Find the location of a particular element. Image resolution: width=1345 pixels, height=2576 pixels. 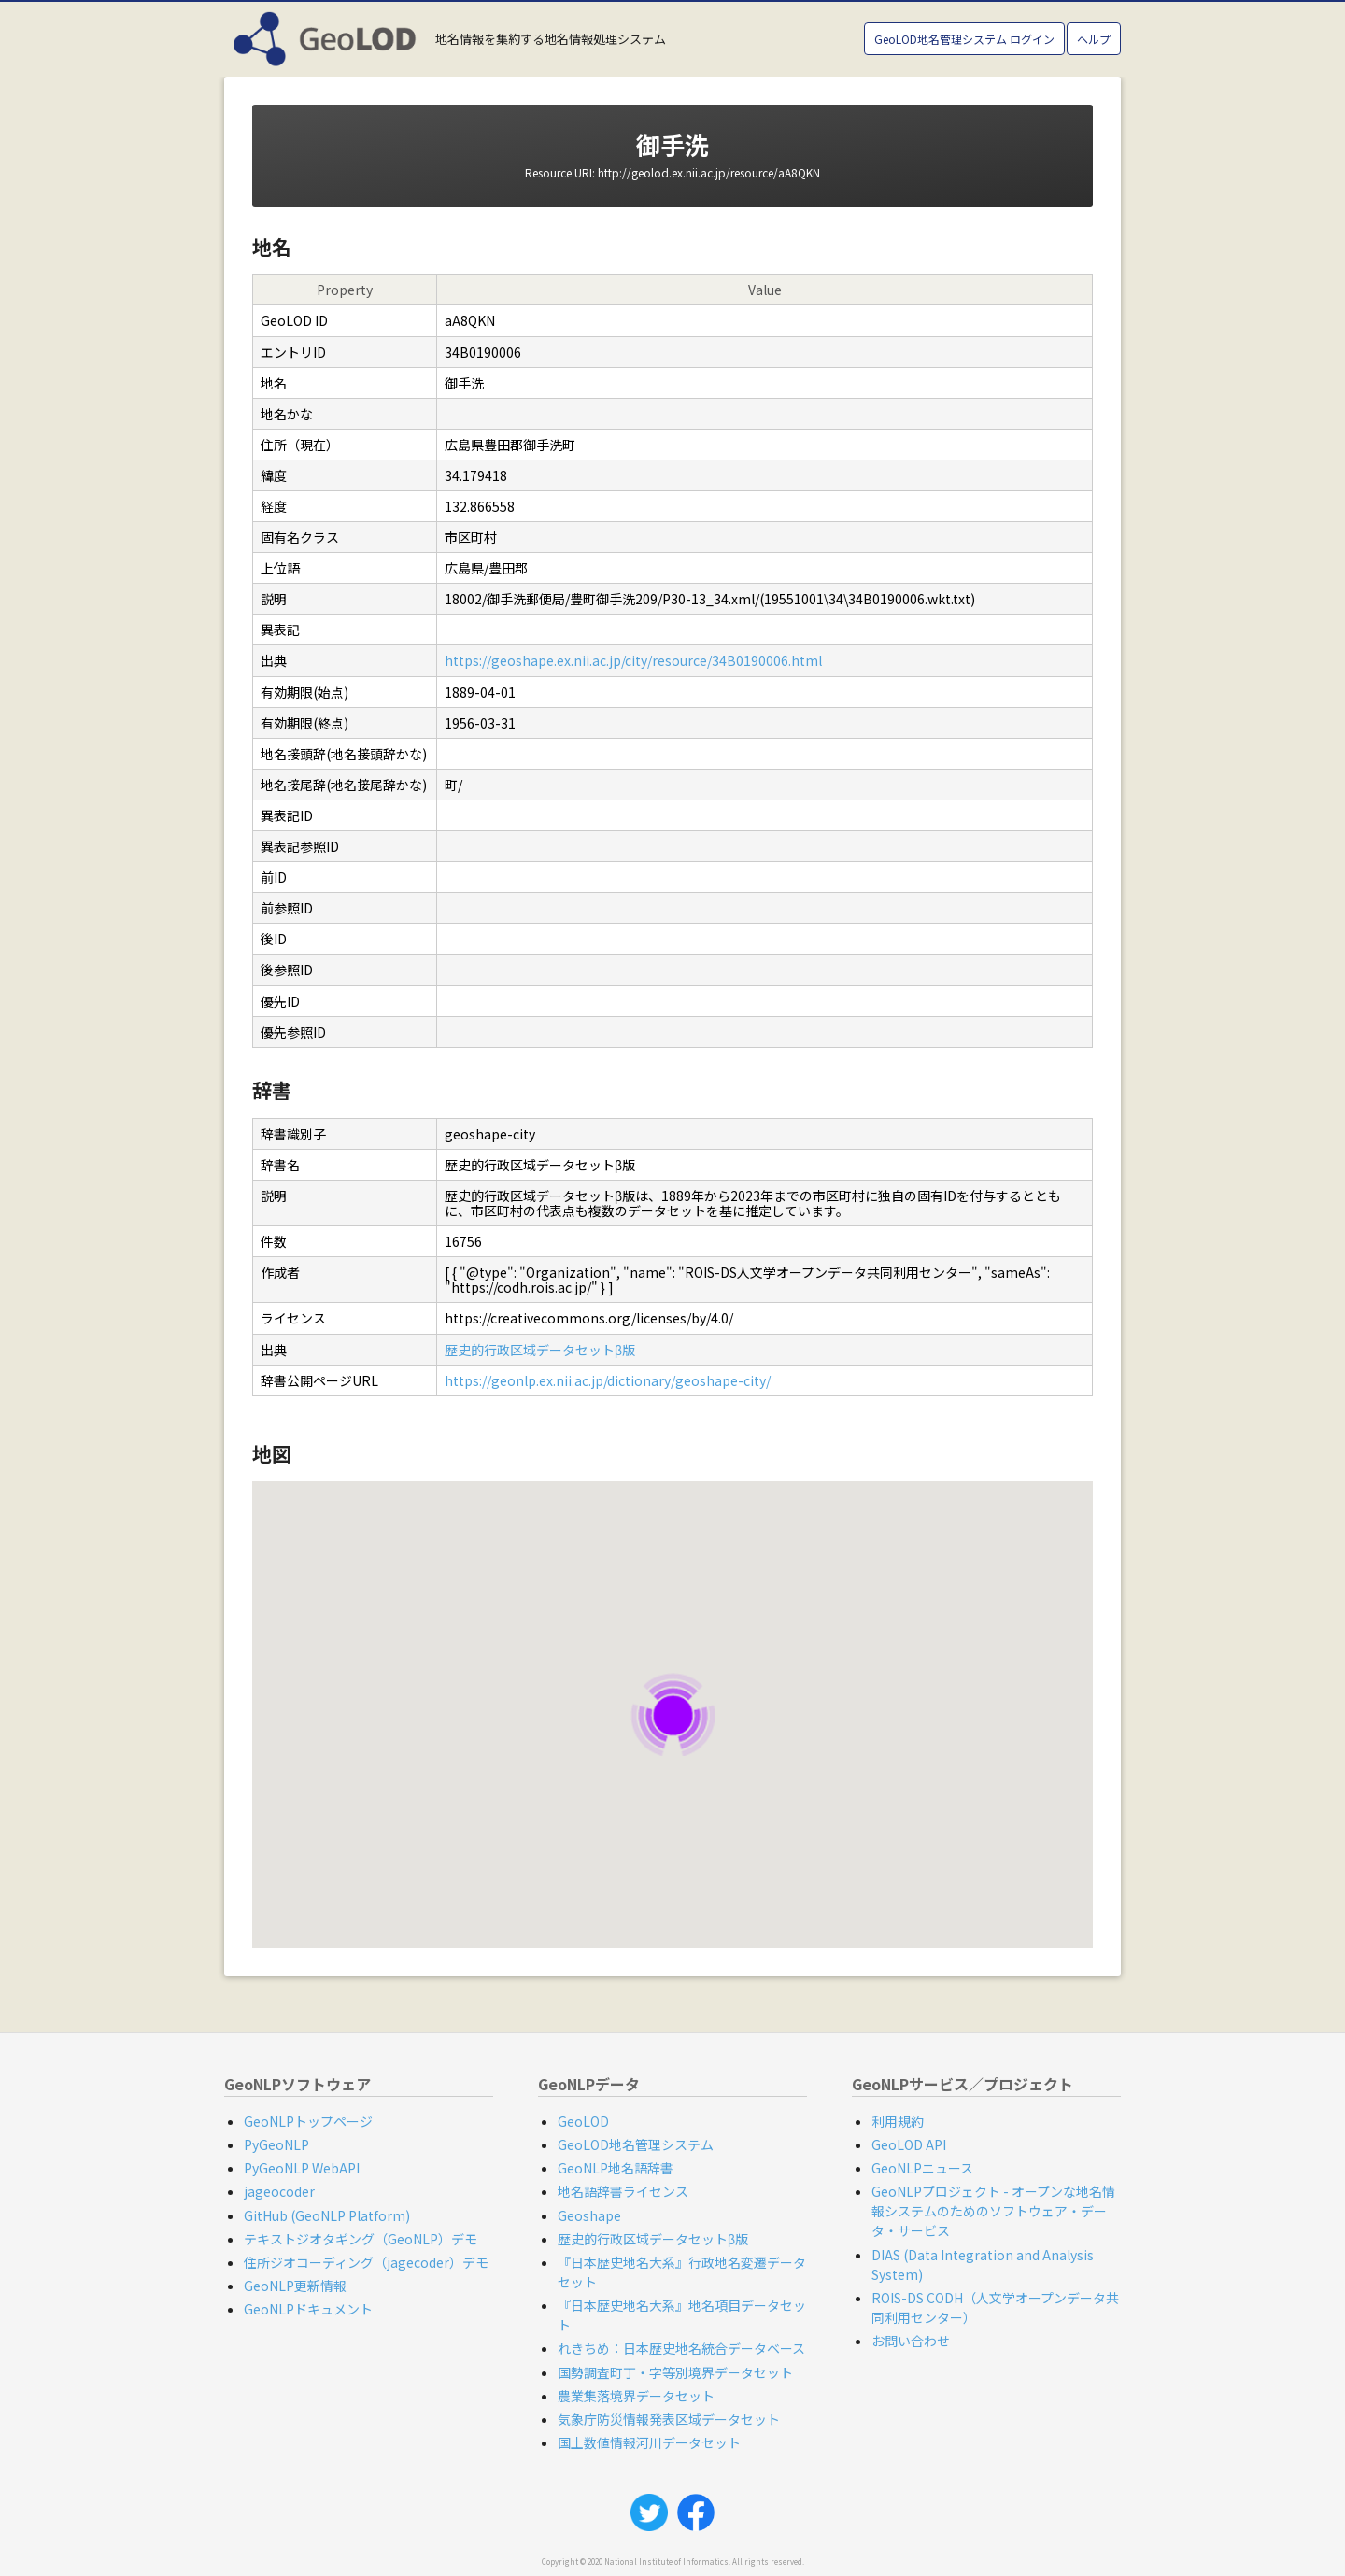

GeoLOD API is located at coordinates (908, 2144).